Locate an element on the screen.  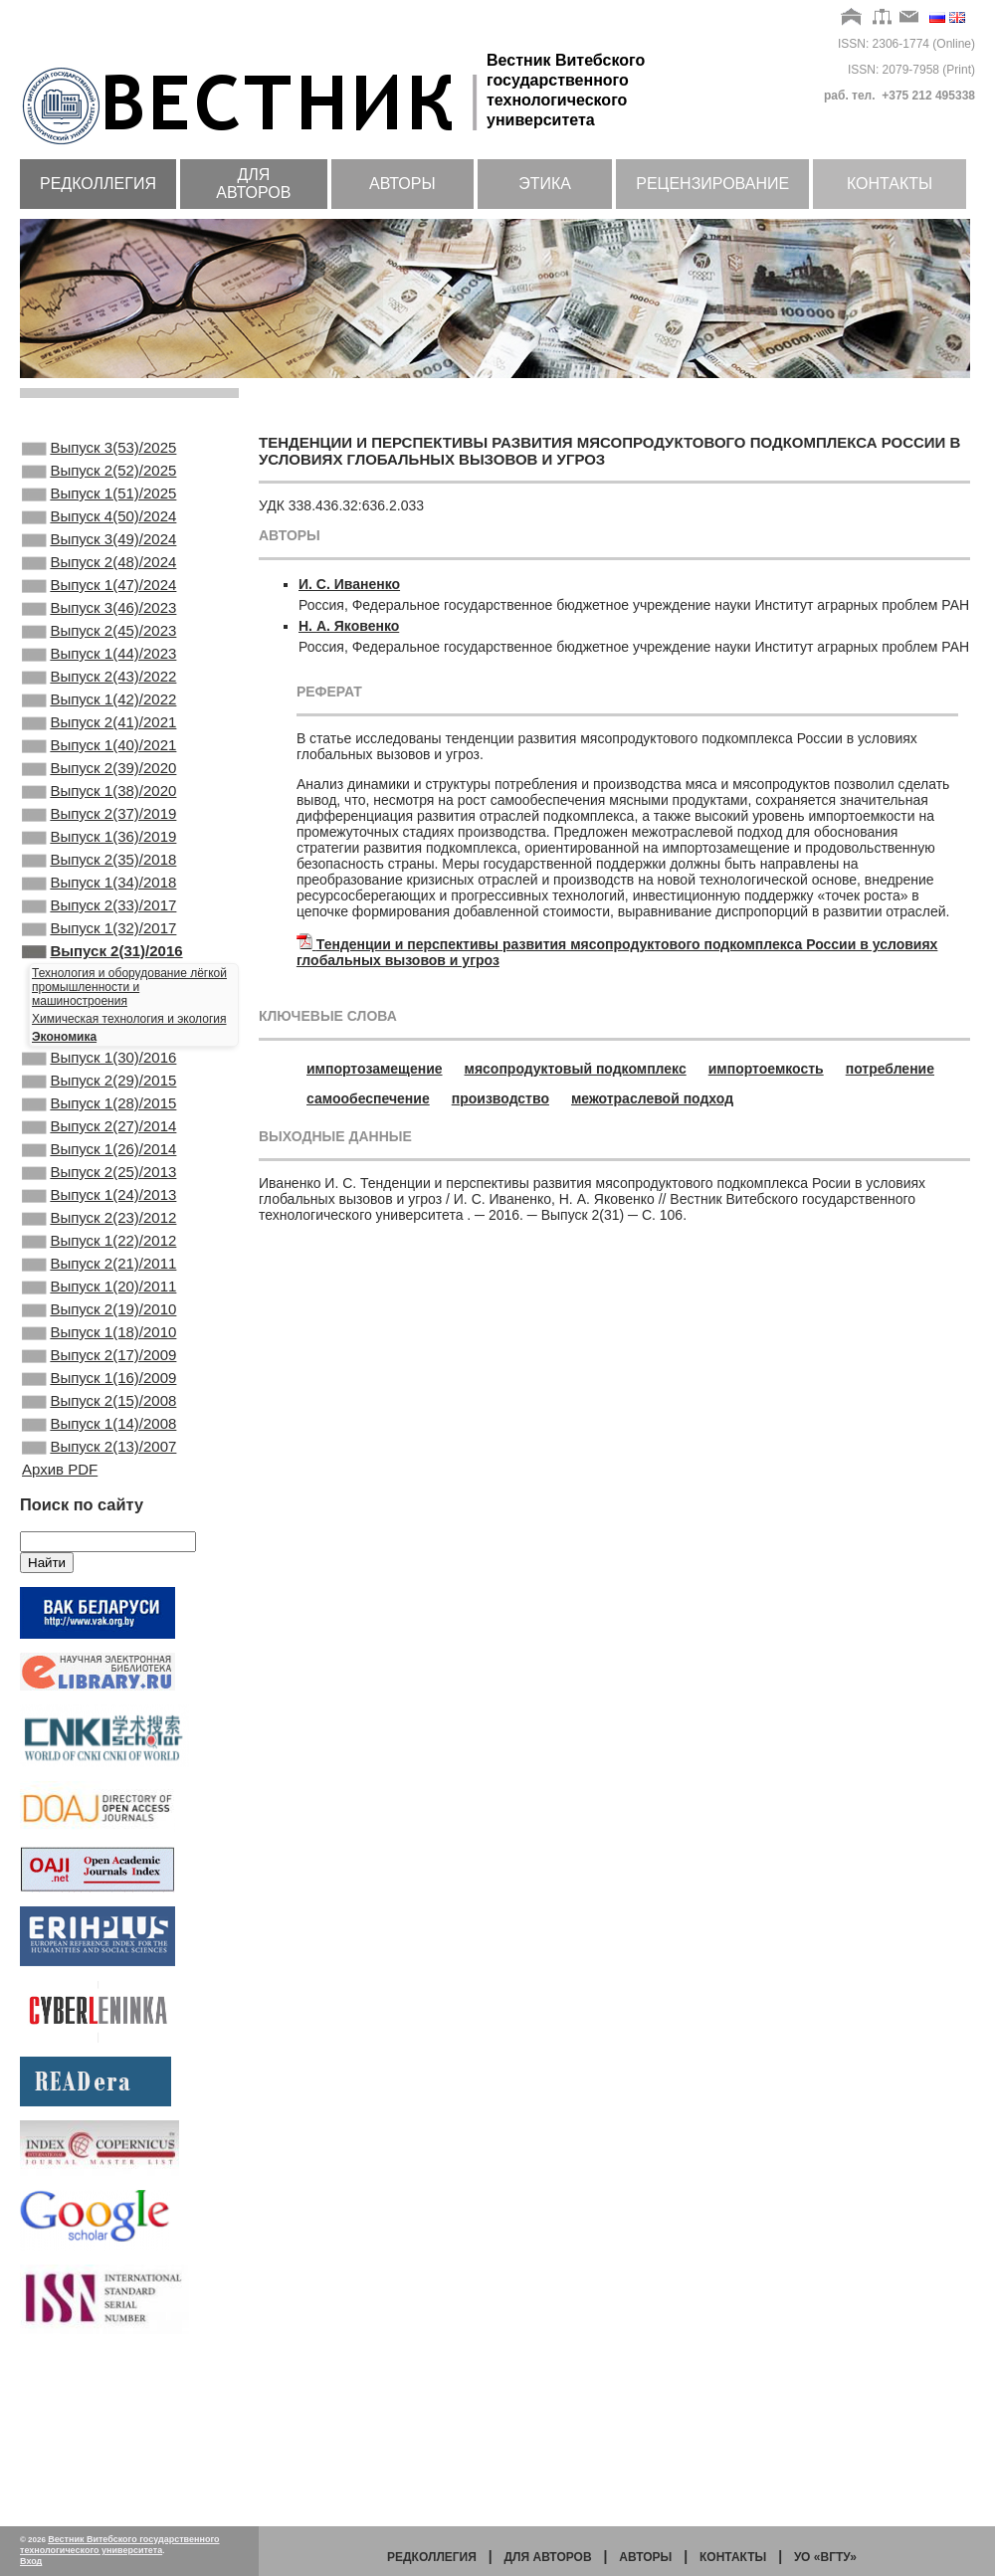
импортозамещение is located at coordinates (374, 1069).